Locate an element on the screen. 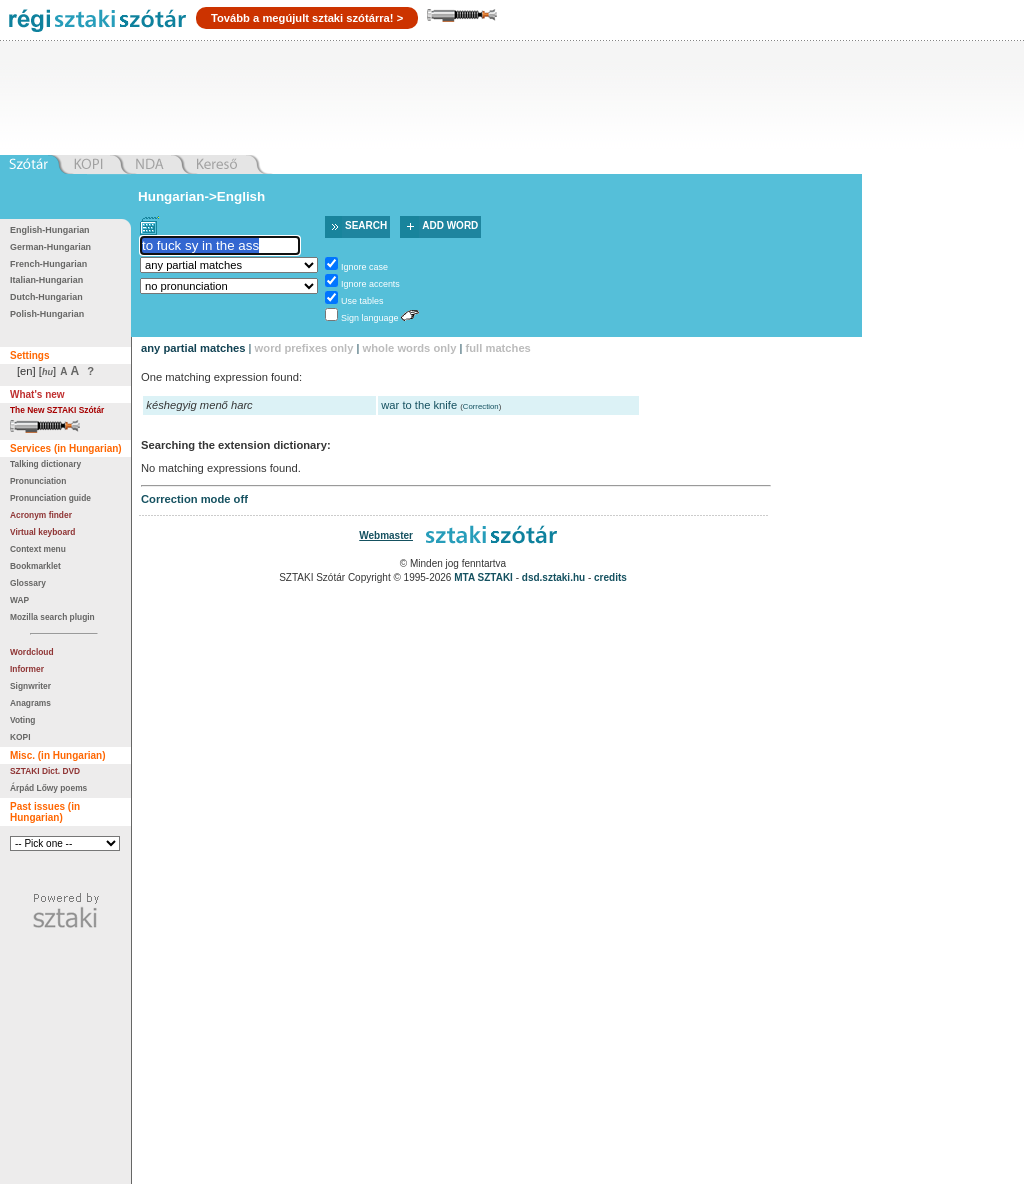 The width and height of the screenshot is (1024, 1184). Informer is located at coordinates (27, 669).